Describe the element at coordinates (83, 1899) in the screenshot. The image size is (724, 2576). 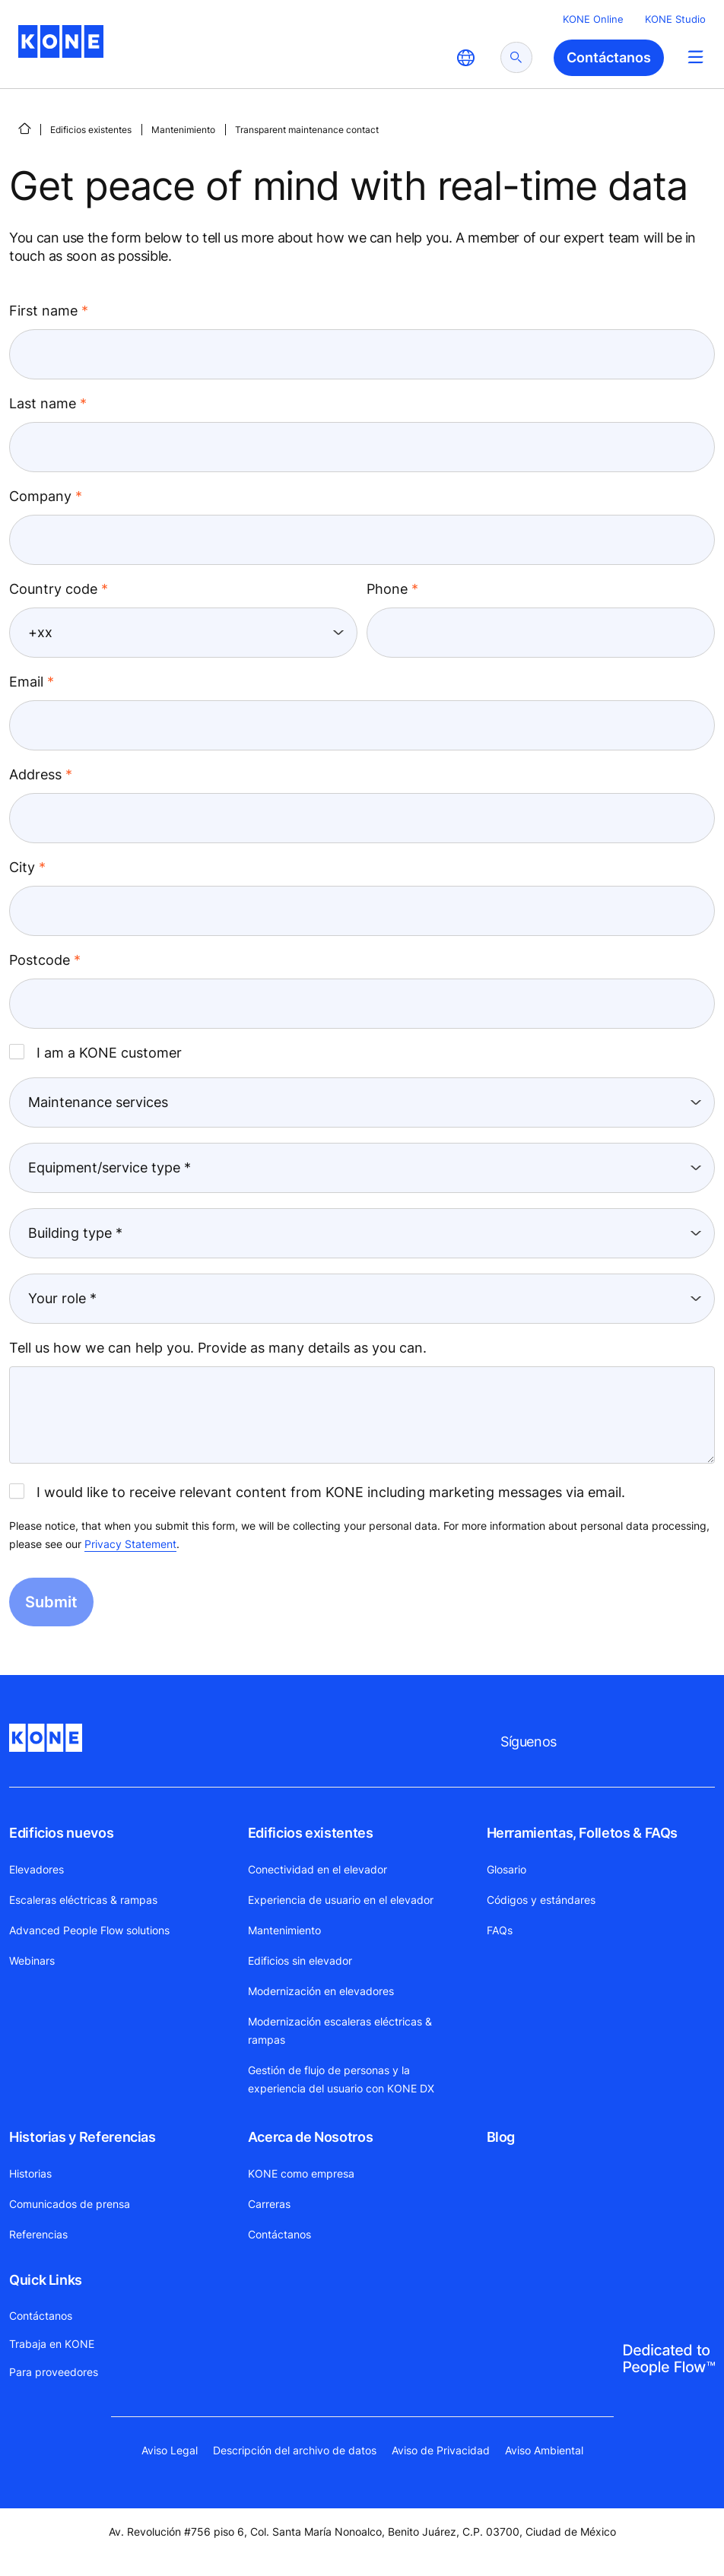
I see `Escaleras eléctricas & rampas` at that location.